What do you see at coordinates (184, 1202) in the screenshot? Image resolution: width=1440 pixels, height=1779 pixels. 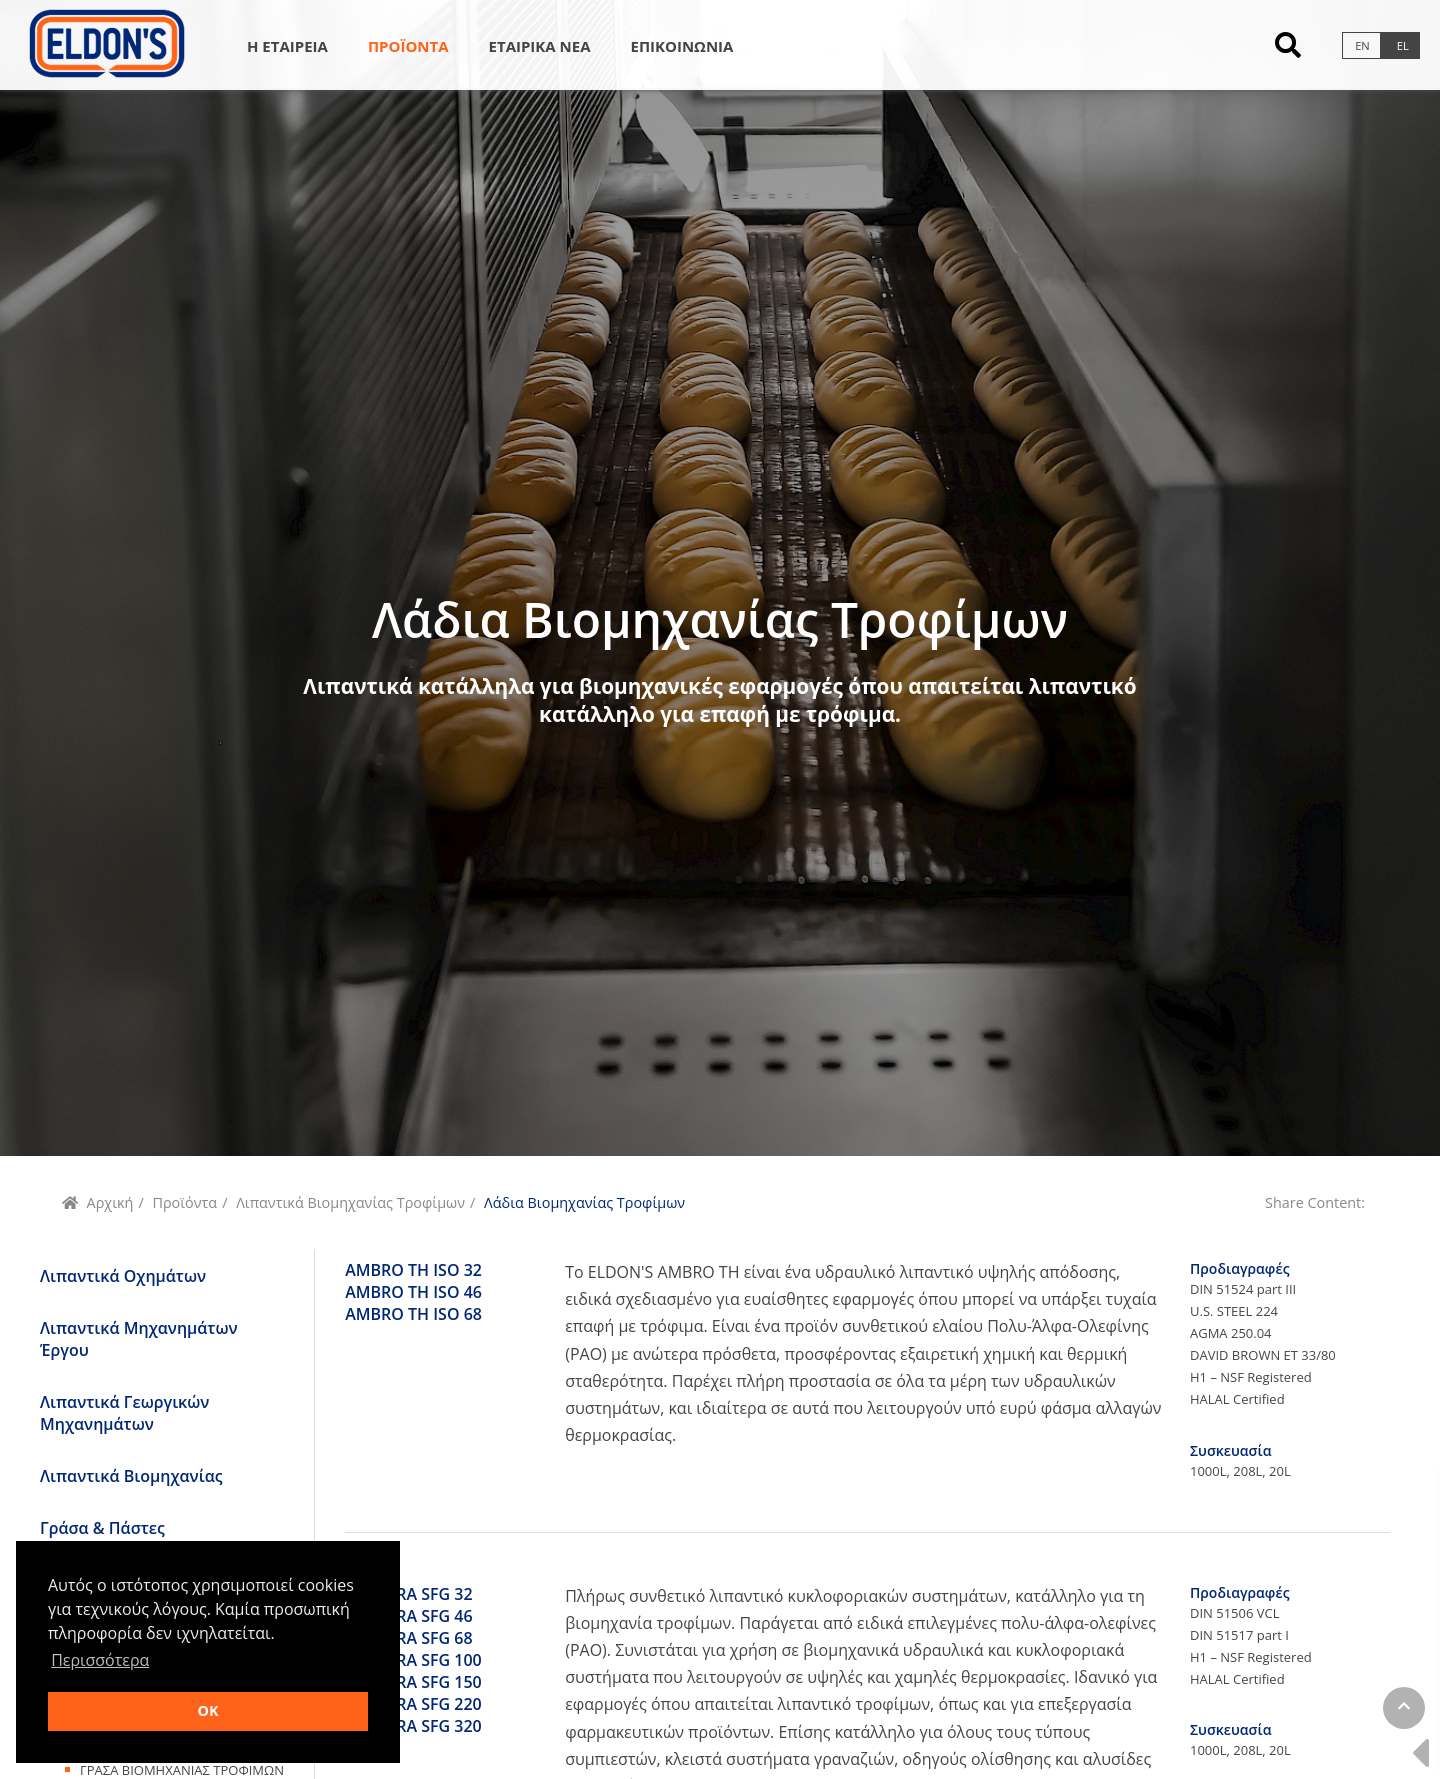 I see `Προϊόντα` at bounding box center [184, 1202].